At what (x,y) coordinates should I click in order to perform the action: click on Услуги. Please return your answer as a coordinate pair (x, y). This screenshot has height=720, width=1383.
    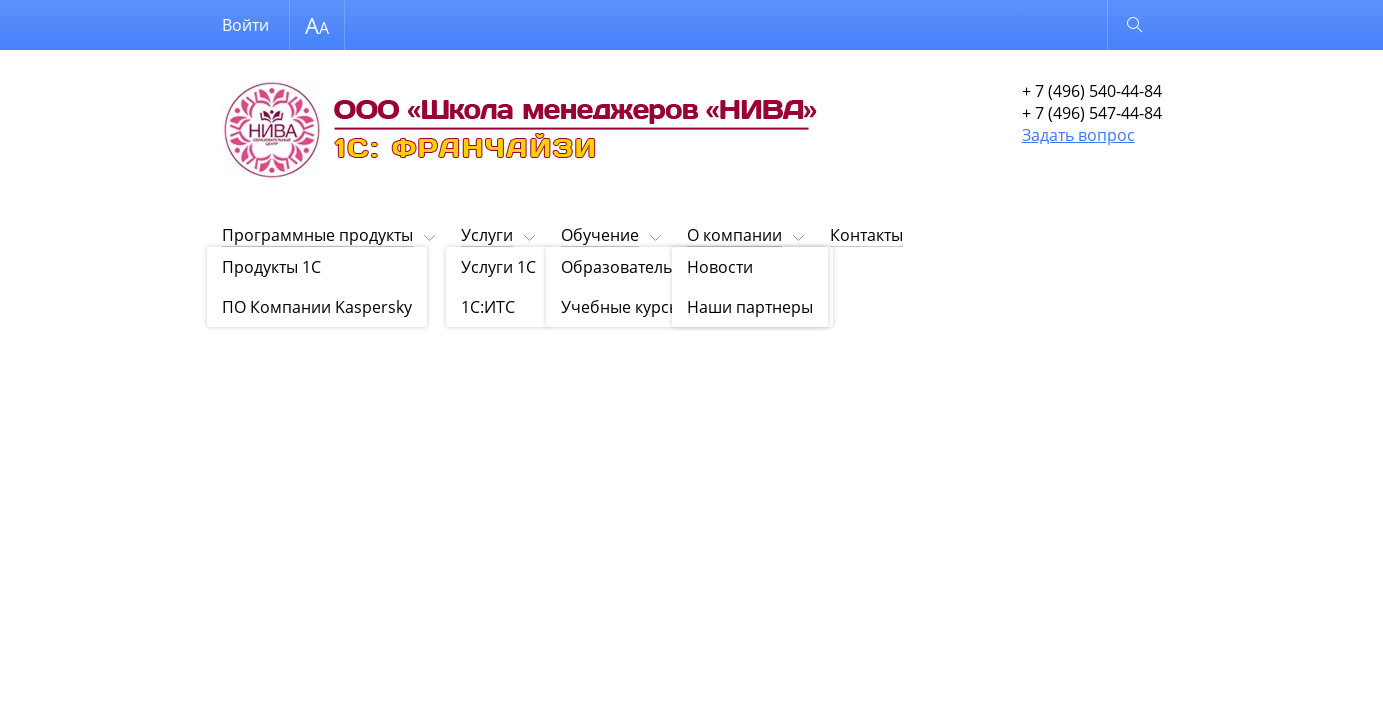
    Looking at the image, I should click on (487, 235).